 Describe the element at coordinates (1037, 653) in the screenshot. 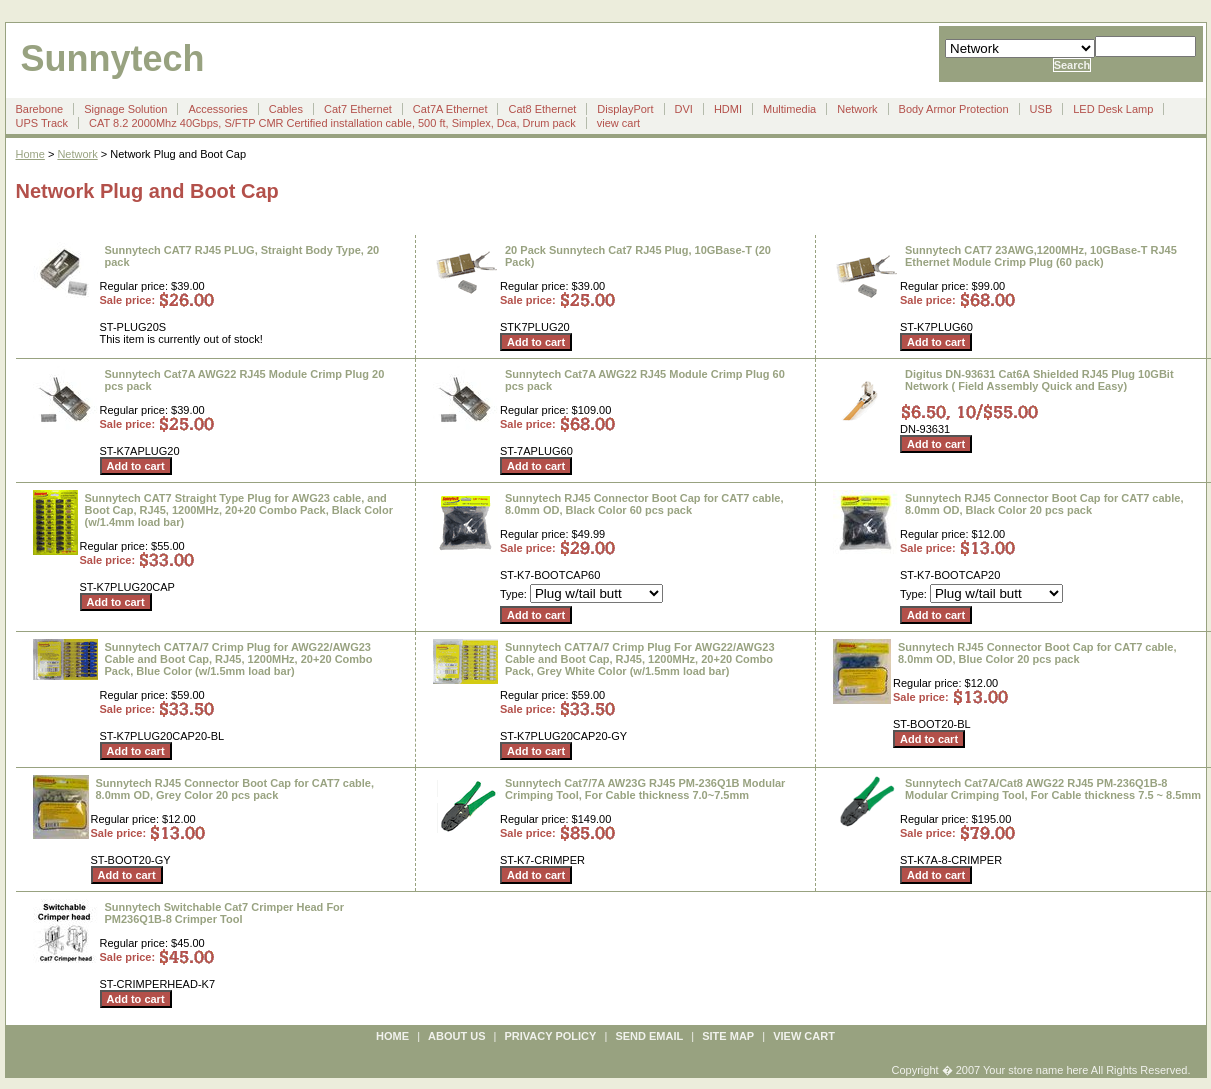

I see `Sunnytech RJ45 Connector Boot Cap for CAT7 cable, 8.0mm OD, Blue Color 20 pcs pack` at that location.